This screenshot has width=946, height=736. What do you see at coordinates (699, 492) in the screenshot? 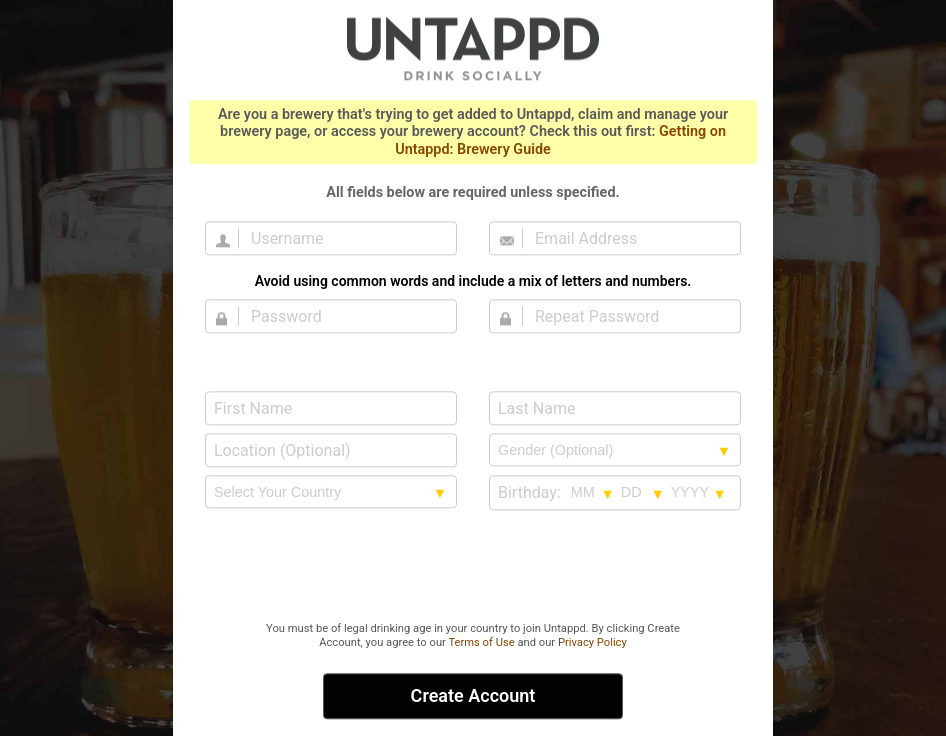
I see `[Birthday year selection]` at bounding box center [699, 492].